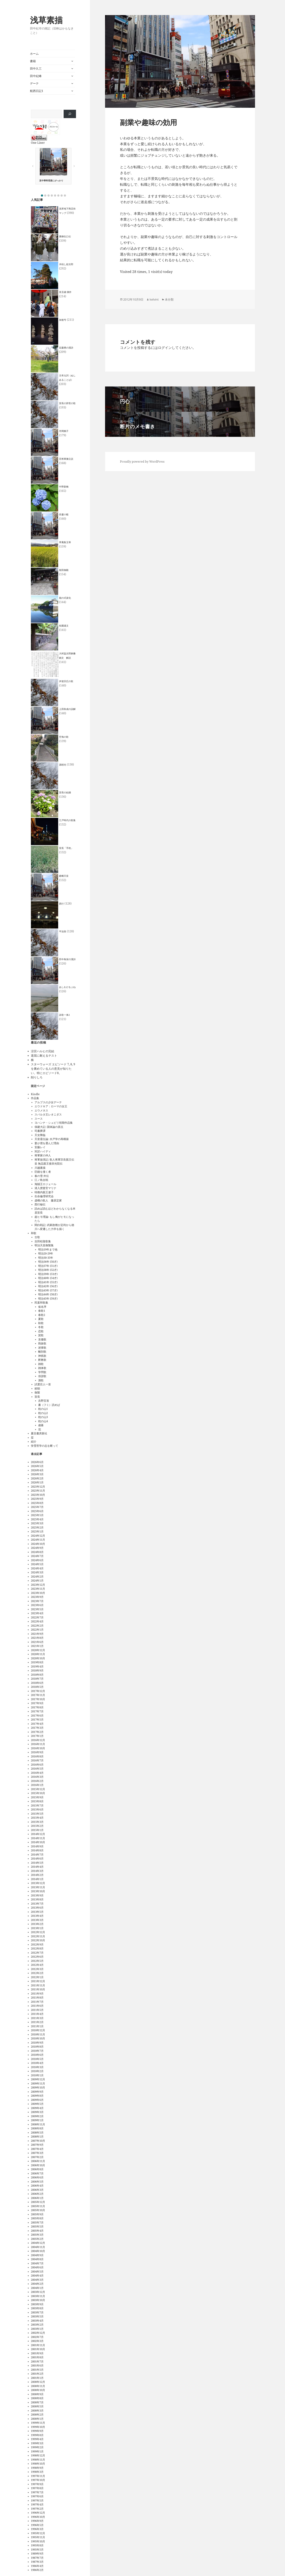 The image size is (285, 2576). I want to click on 2008年1月, so click(37, 2136).